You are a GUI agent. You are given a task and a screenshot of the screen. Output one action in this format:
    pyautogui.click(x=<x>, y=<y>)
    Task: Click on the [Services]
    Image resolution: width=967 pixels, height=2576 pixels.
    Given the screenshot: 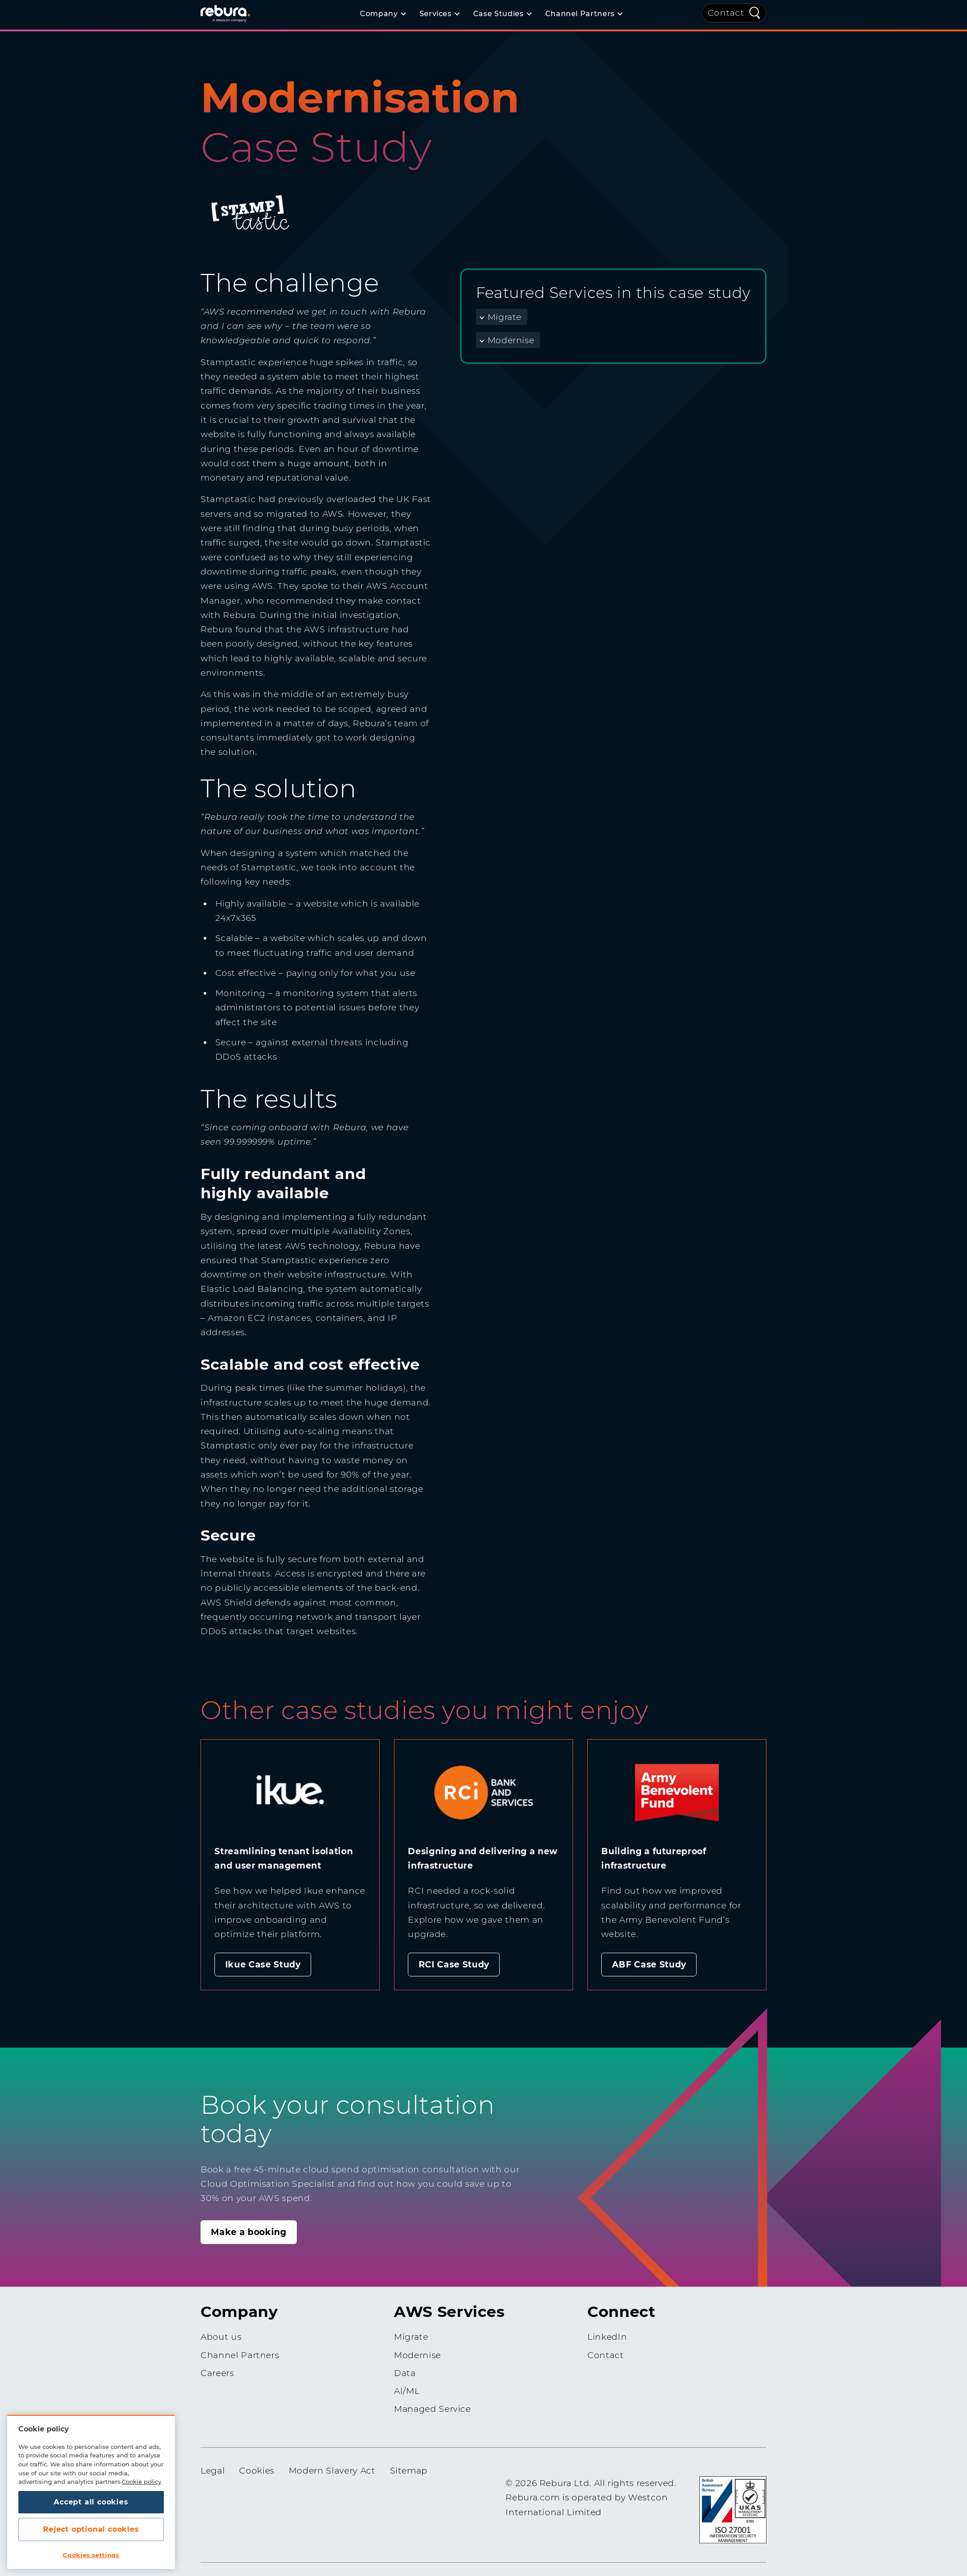 What is the action you would take?
    pyautogui.click(x=439, y=14)
    